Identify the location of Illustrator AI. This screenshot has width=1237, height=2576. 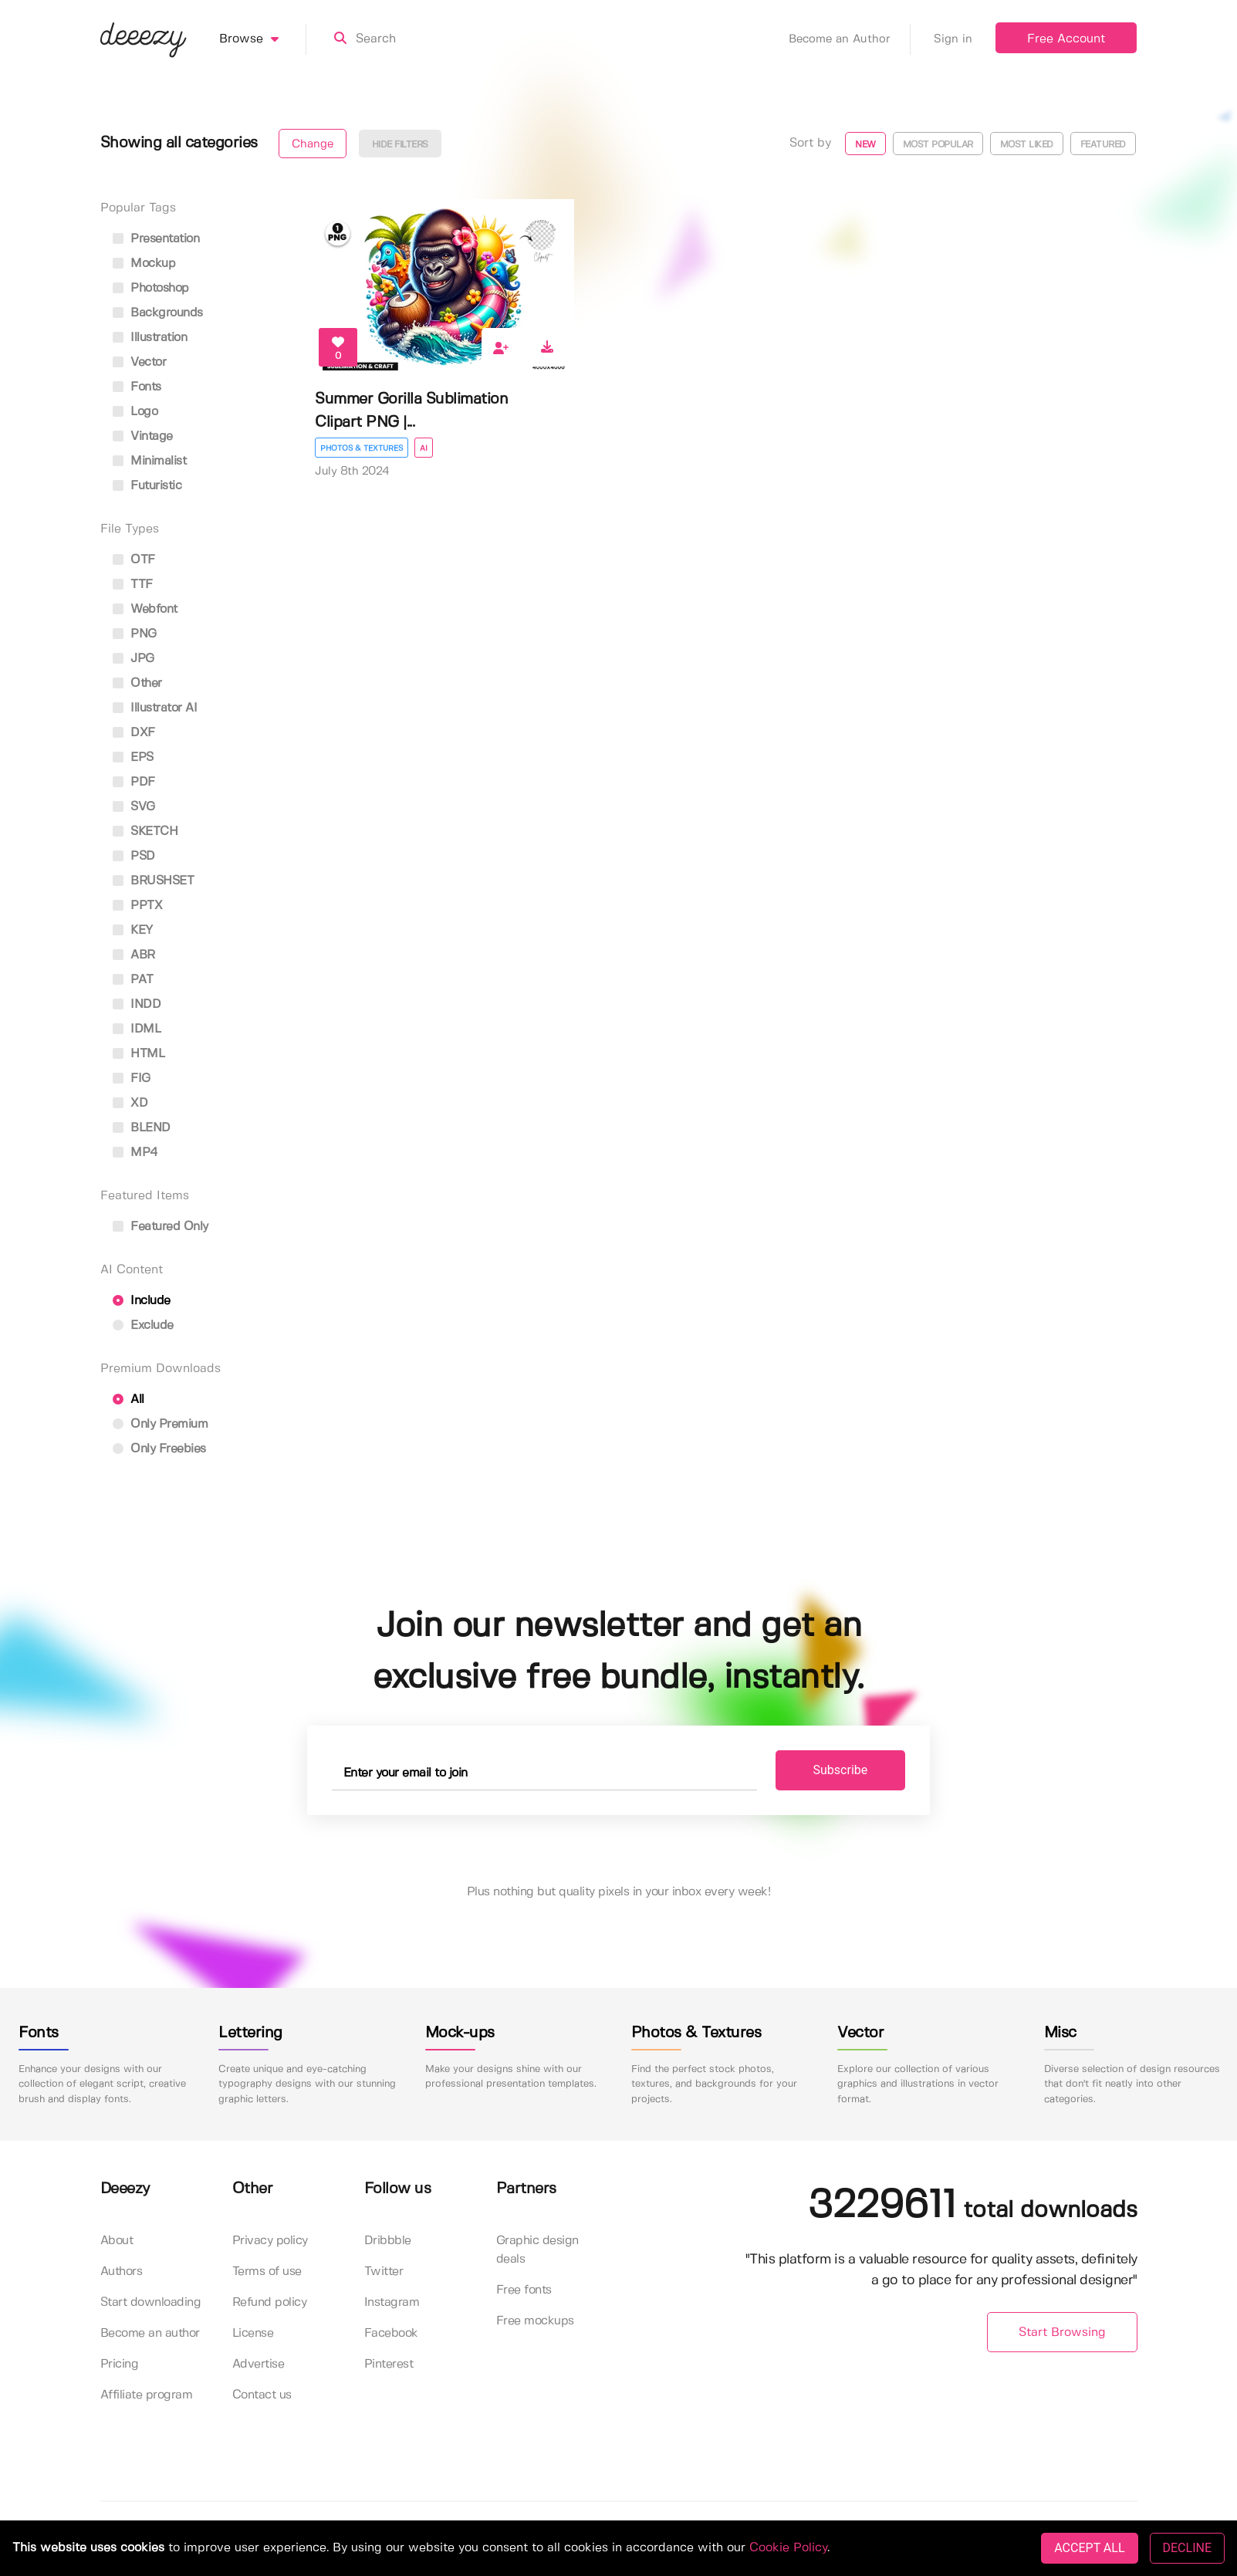
(155, 708).